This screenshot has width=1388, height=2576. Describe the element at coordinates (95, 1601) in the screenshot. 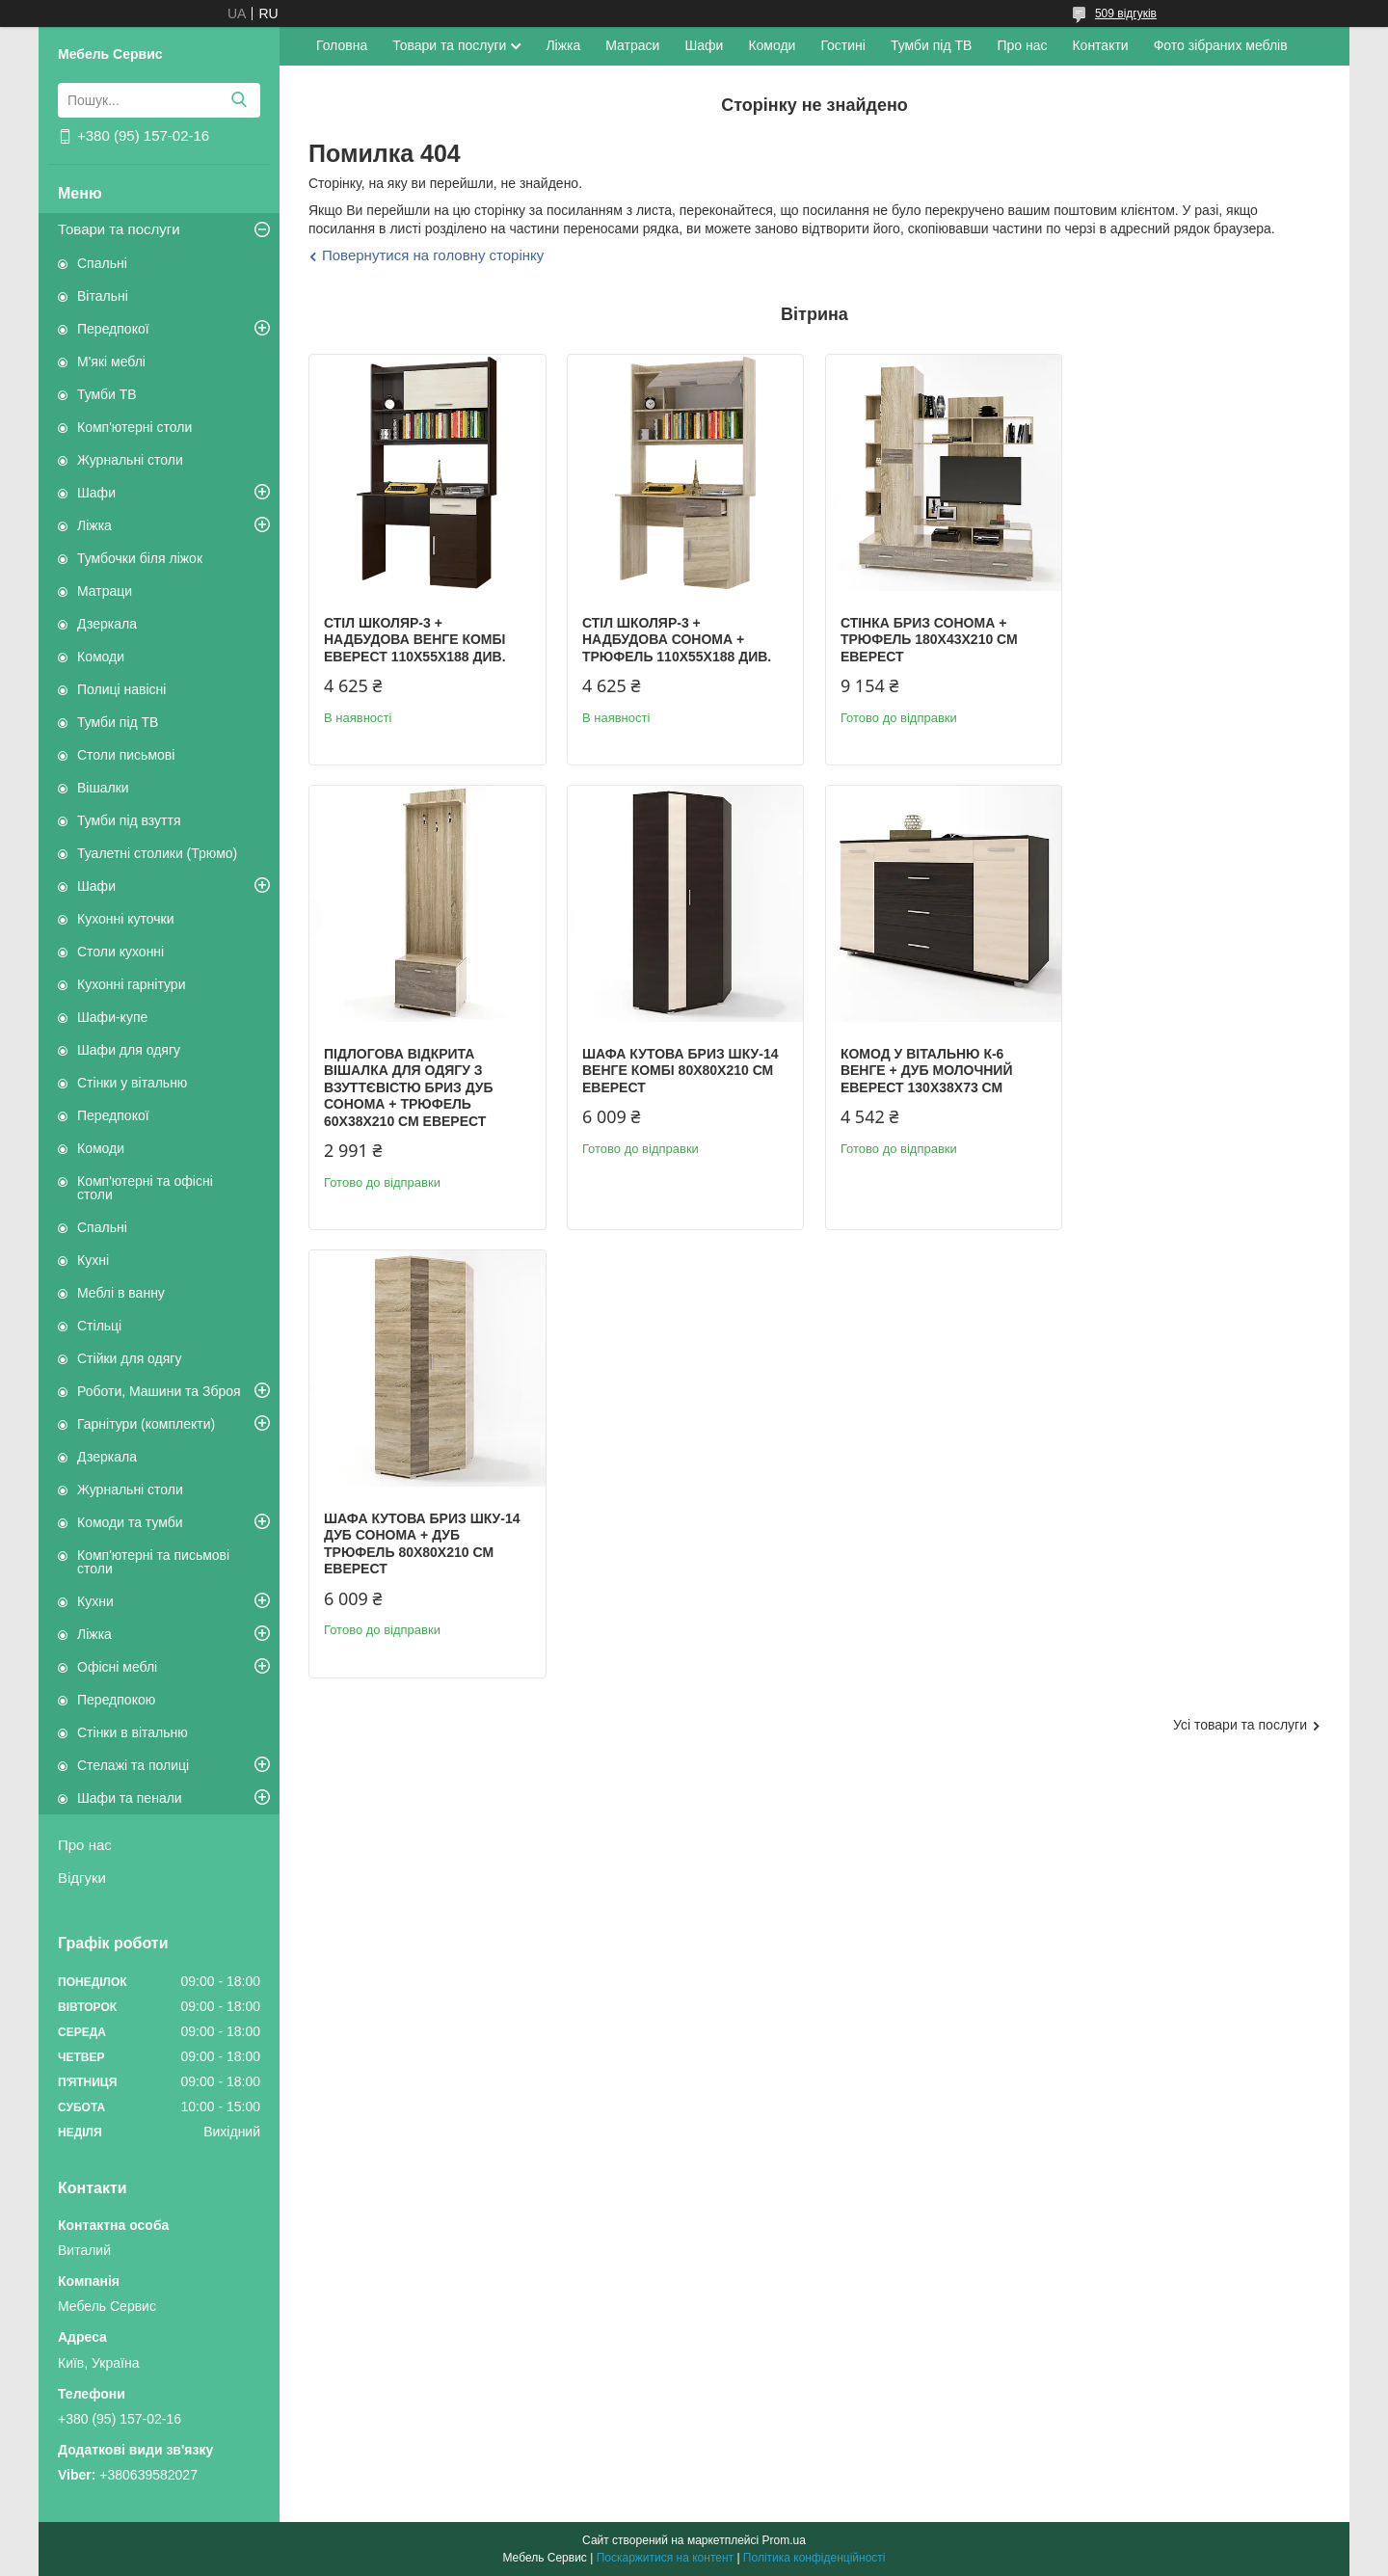

I see `Кухни` at that location.